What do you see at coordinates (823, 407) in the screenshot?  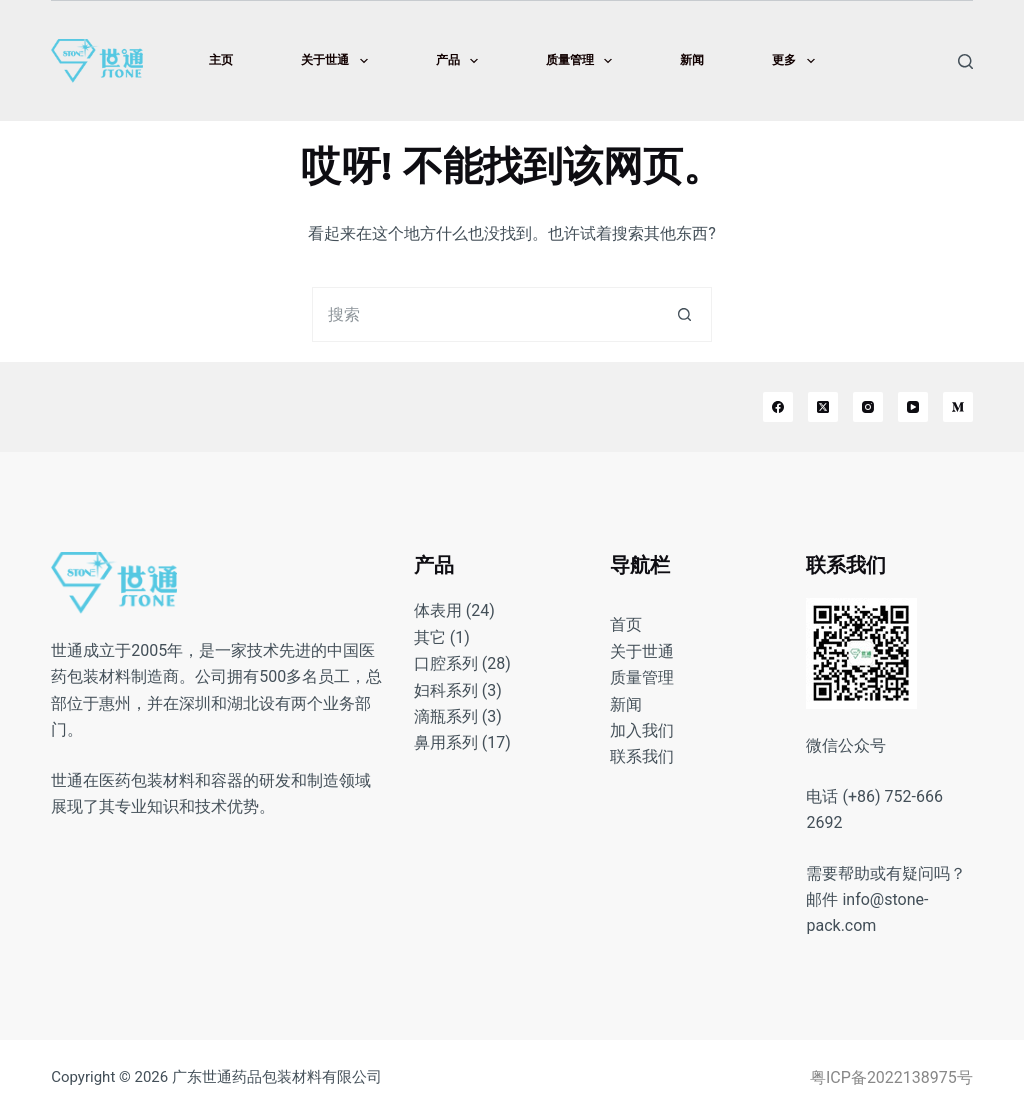 I see `[X (Twitter)]` at bounding box center [823, 407].